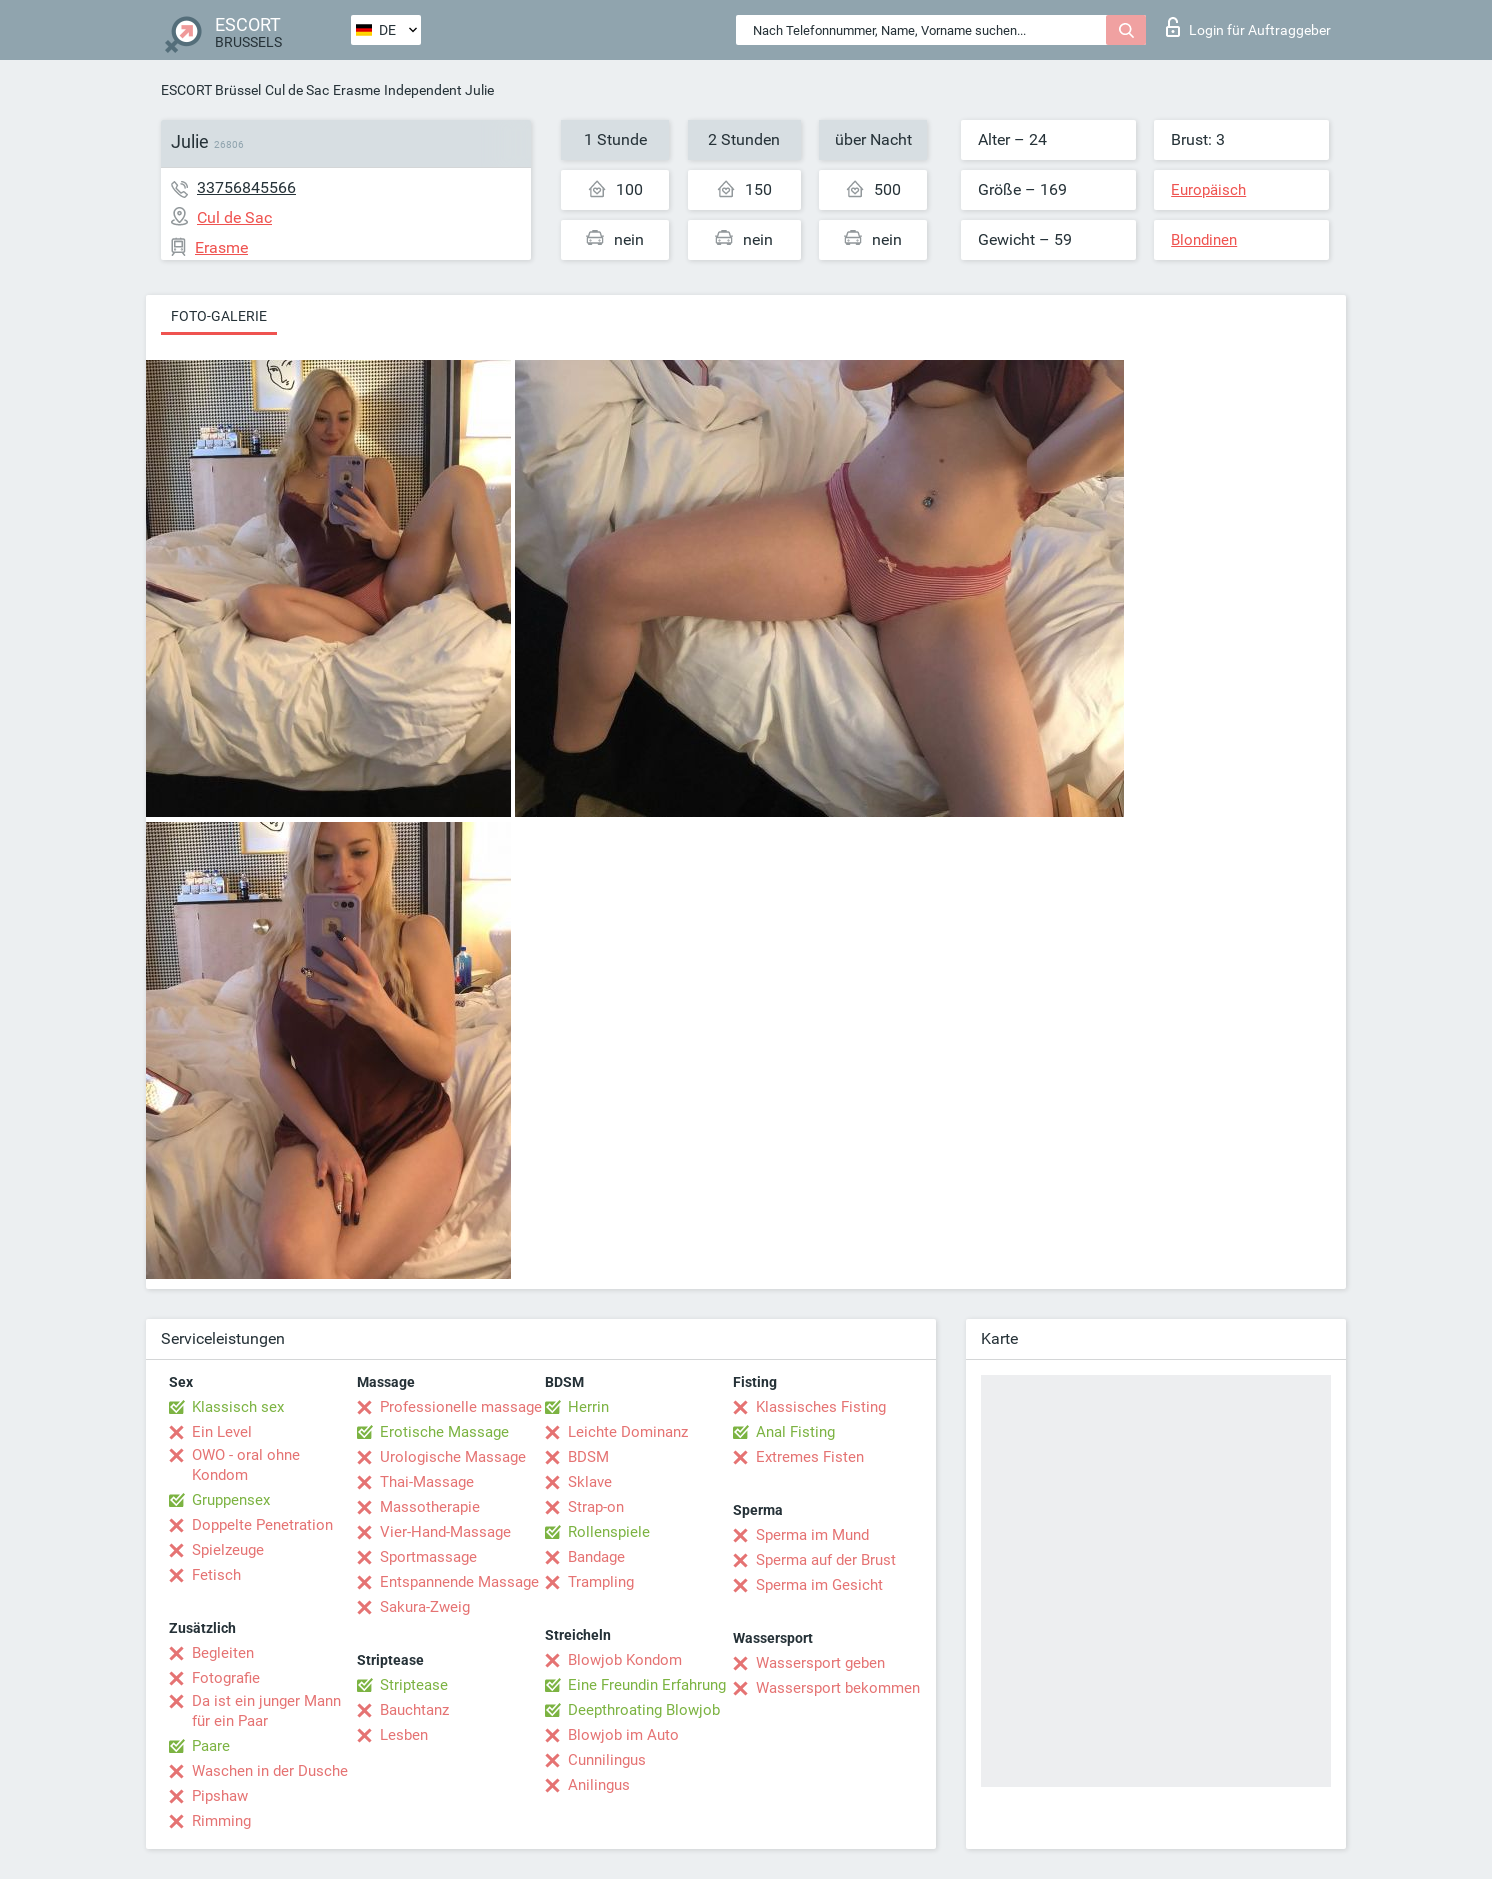  Describe the element at coordinates (625, 1660) in the screenshot. I see `Blowjob Kondom` at that location.